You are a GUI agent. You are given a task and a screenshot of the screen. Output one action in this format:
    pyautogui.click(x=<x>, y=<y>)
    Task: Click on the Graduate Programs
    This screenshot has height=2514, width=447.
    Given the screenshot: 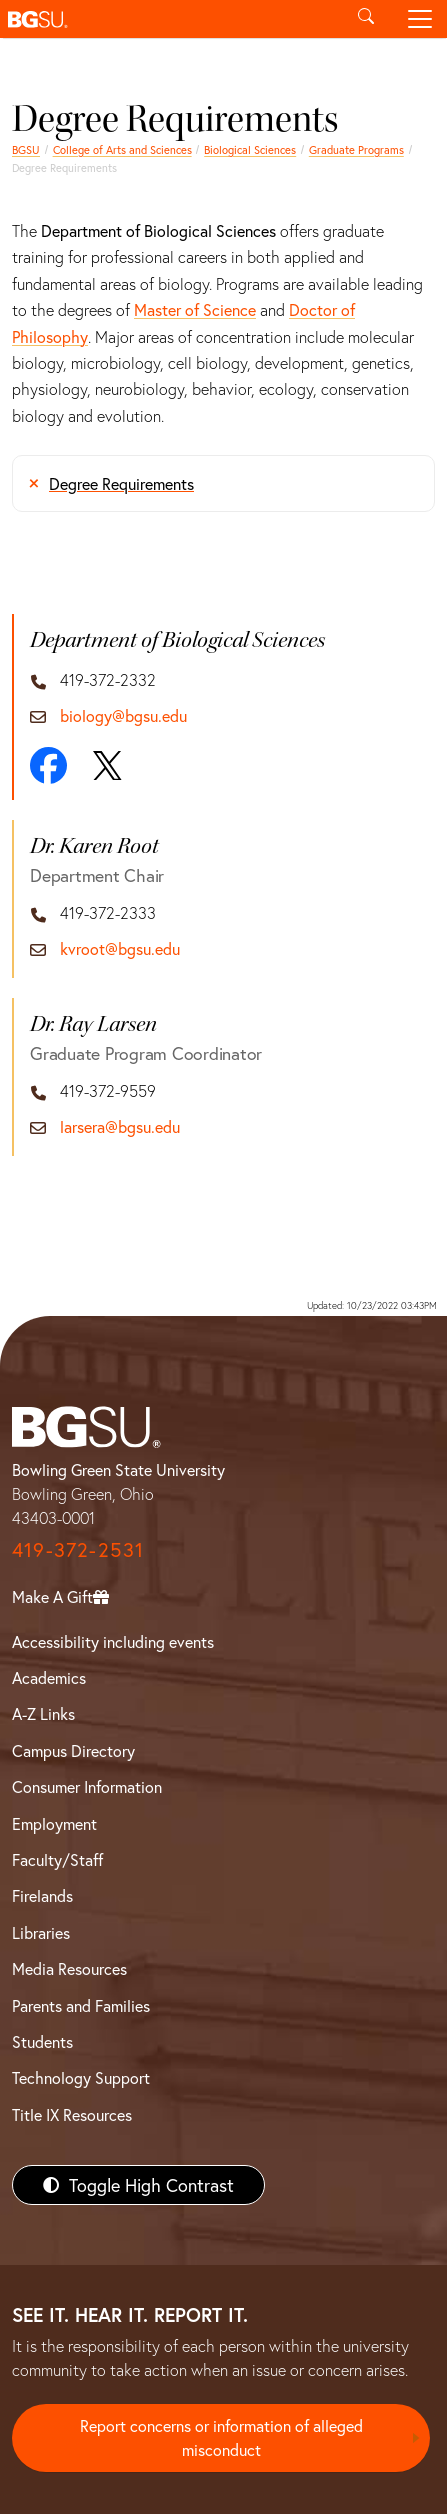 What is the action you would take?
    pyautogui.click(x=356, y=149)
    